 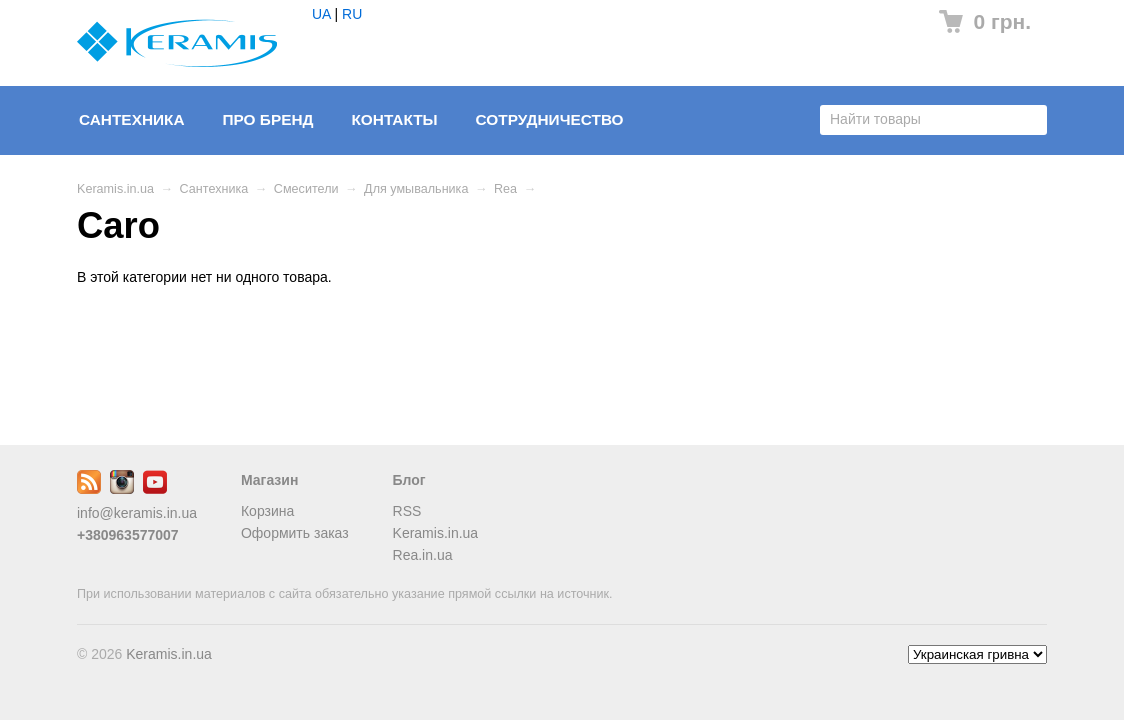 What do you see at coordinates (394, 119) in the screenshot?
I see `Контакты` at bounding box center [394, 119].